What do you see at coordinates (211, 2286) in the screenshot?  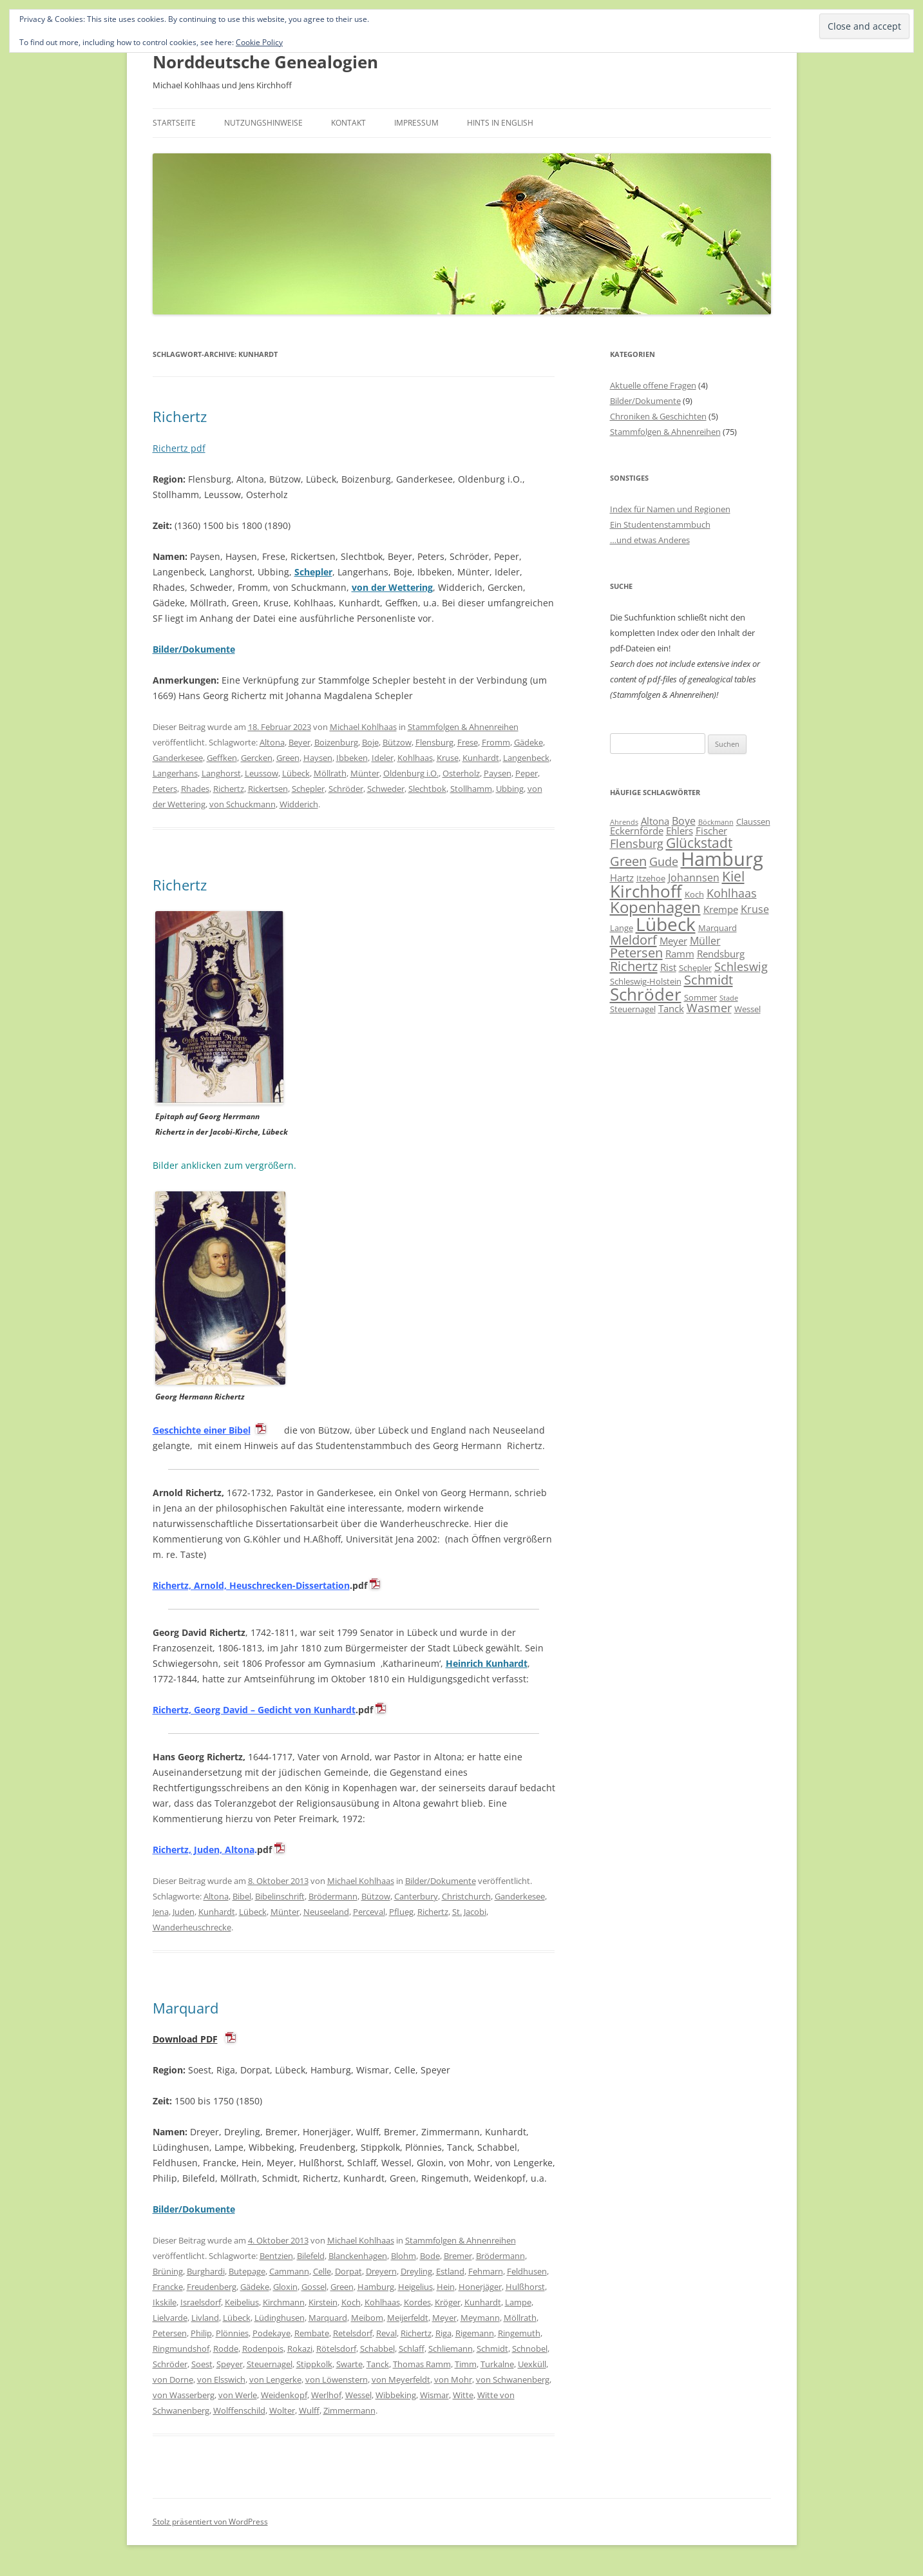 I see `Freudenberg` at bounding box center [211, 2286].